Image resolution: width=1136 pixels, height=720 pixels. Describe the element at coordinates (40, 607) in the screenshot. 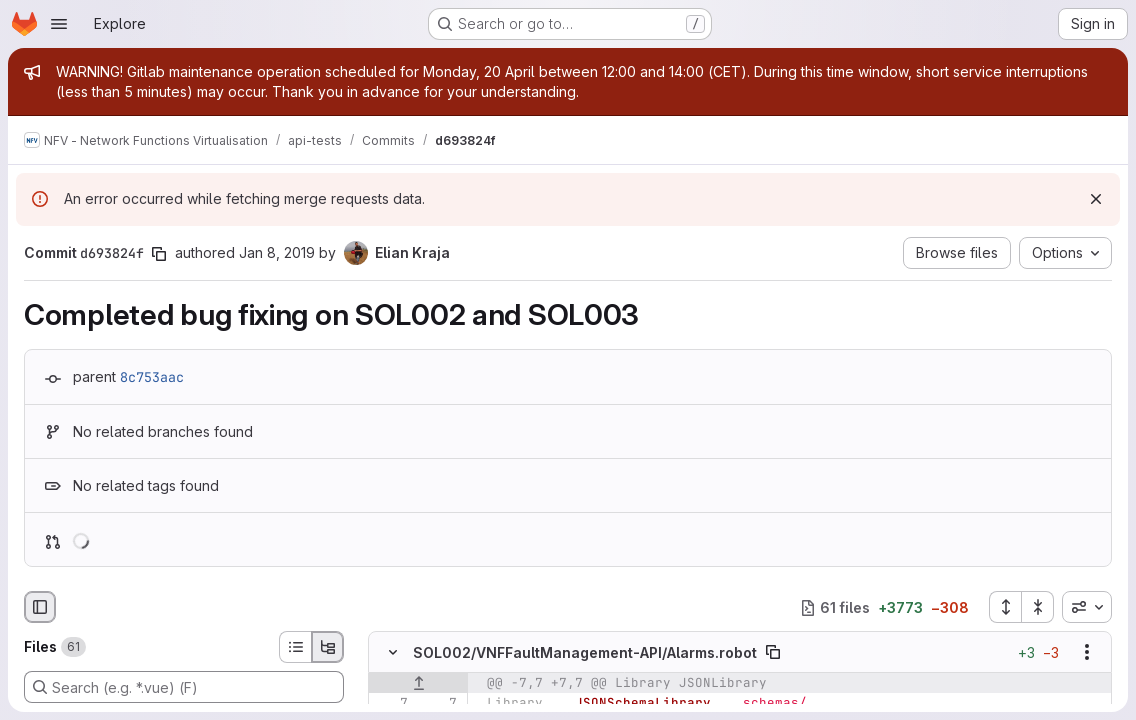

I see `[Hide file browser]` at that location.